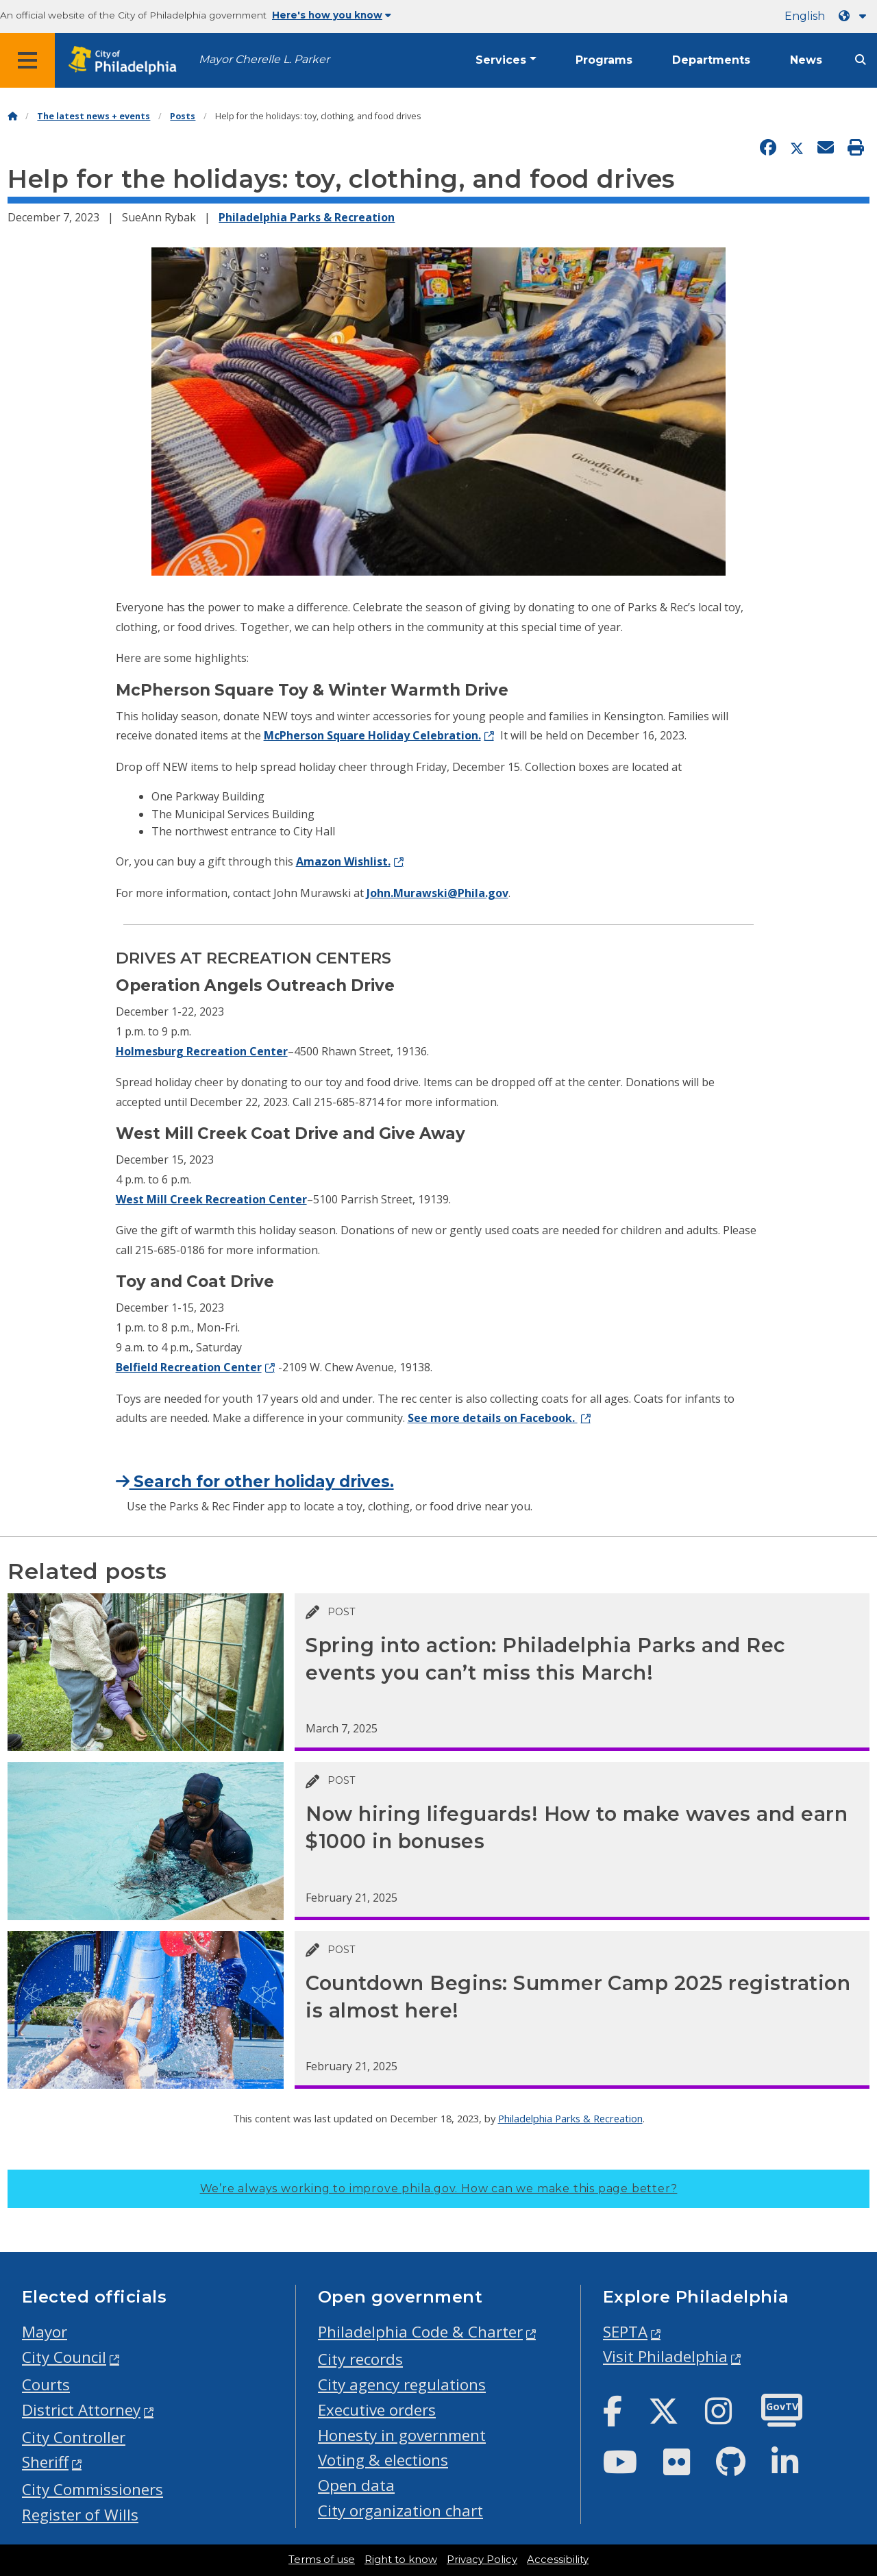 Image resolution: width=877 pixels, height=2576 pixels. Describe the element at coordinates (439, 2188) in the screenshot. I see `We’re always working to improve phila.gov.` at that location.